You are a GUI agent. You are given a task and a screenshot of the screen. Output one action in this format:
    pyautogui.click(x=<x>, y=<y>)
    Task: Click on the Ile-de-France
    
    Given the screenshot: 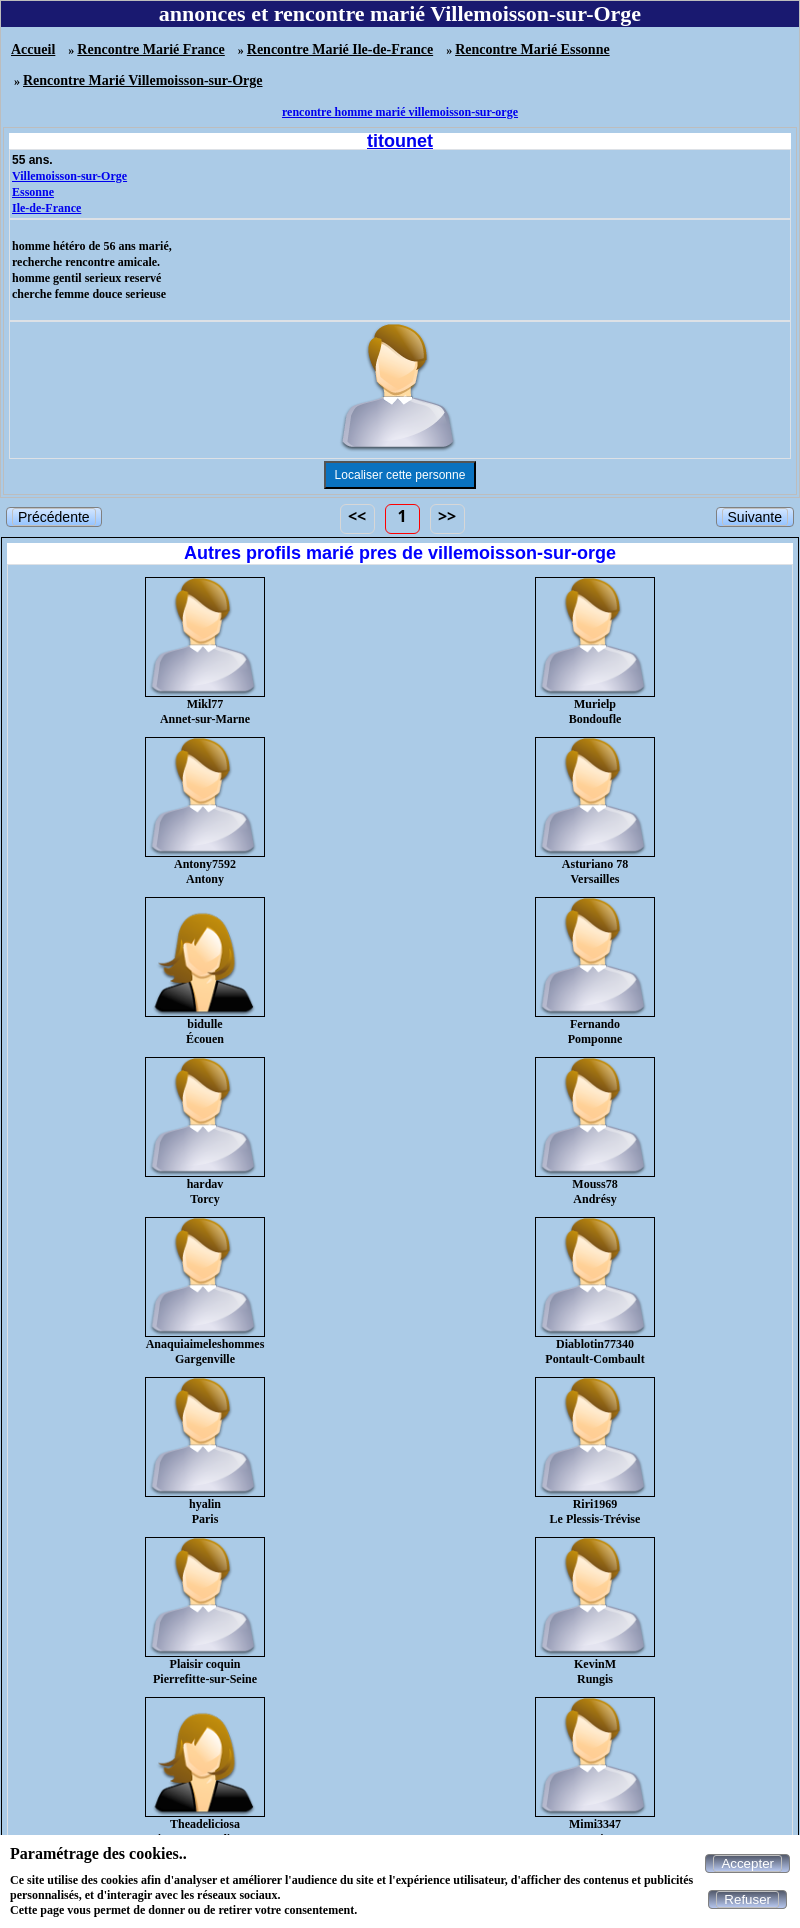 What is the action you would take?
    pyautogui.click(x=46, y=208)
    